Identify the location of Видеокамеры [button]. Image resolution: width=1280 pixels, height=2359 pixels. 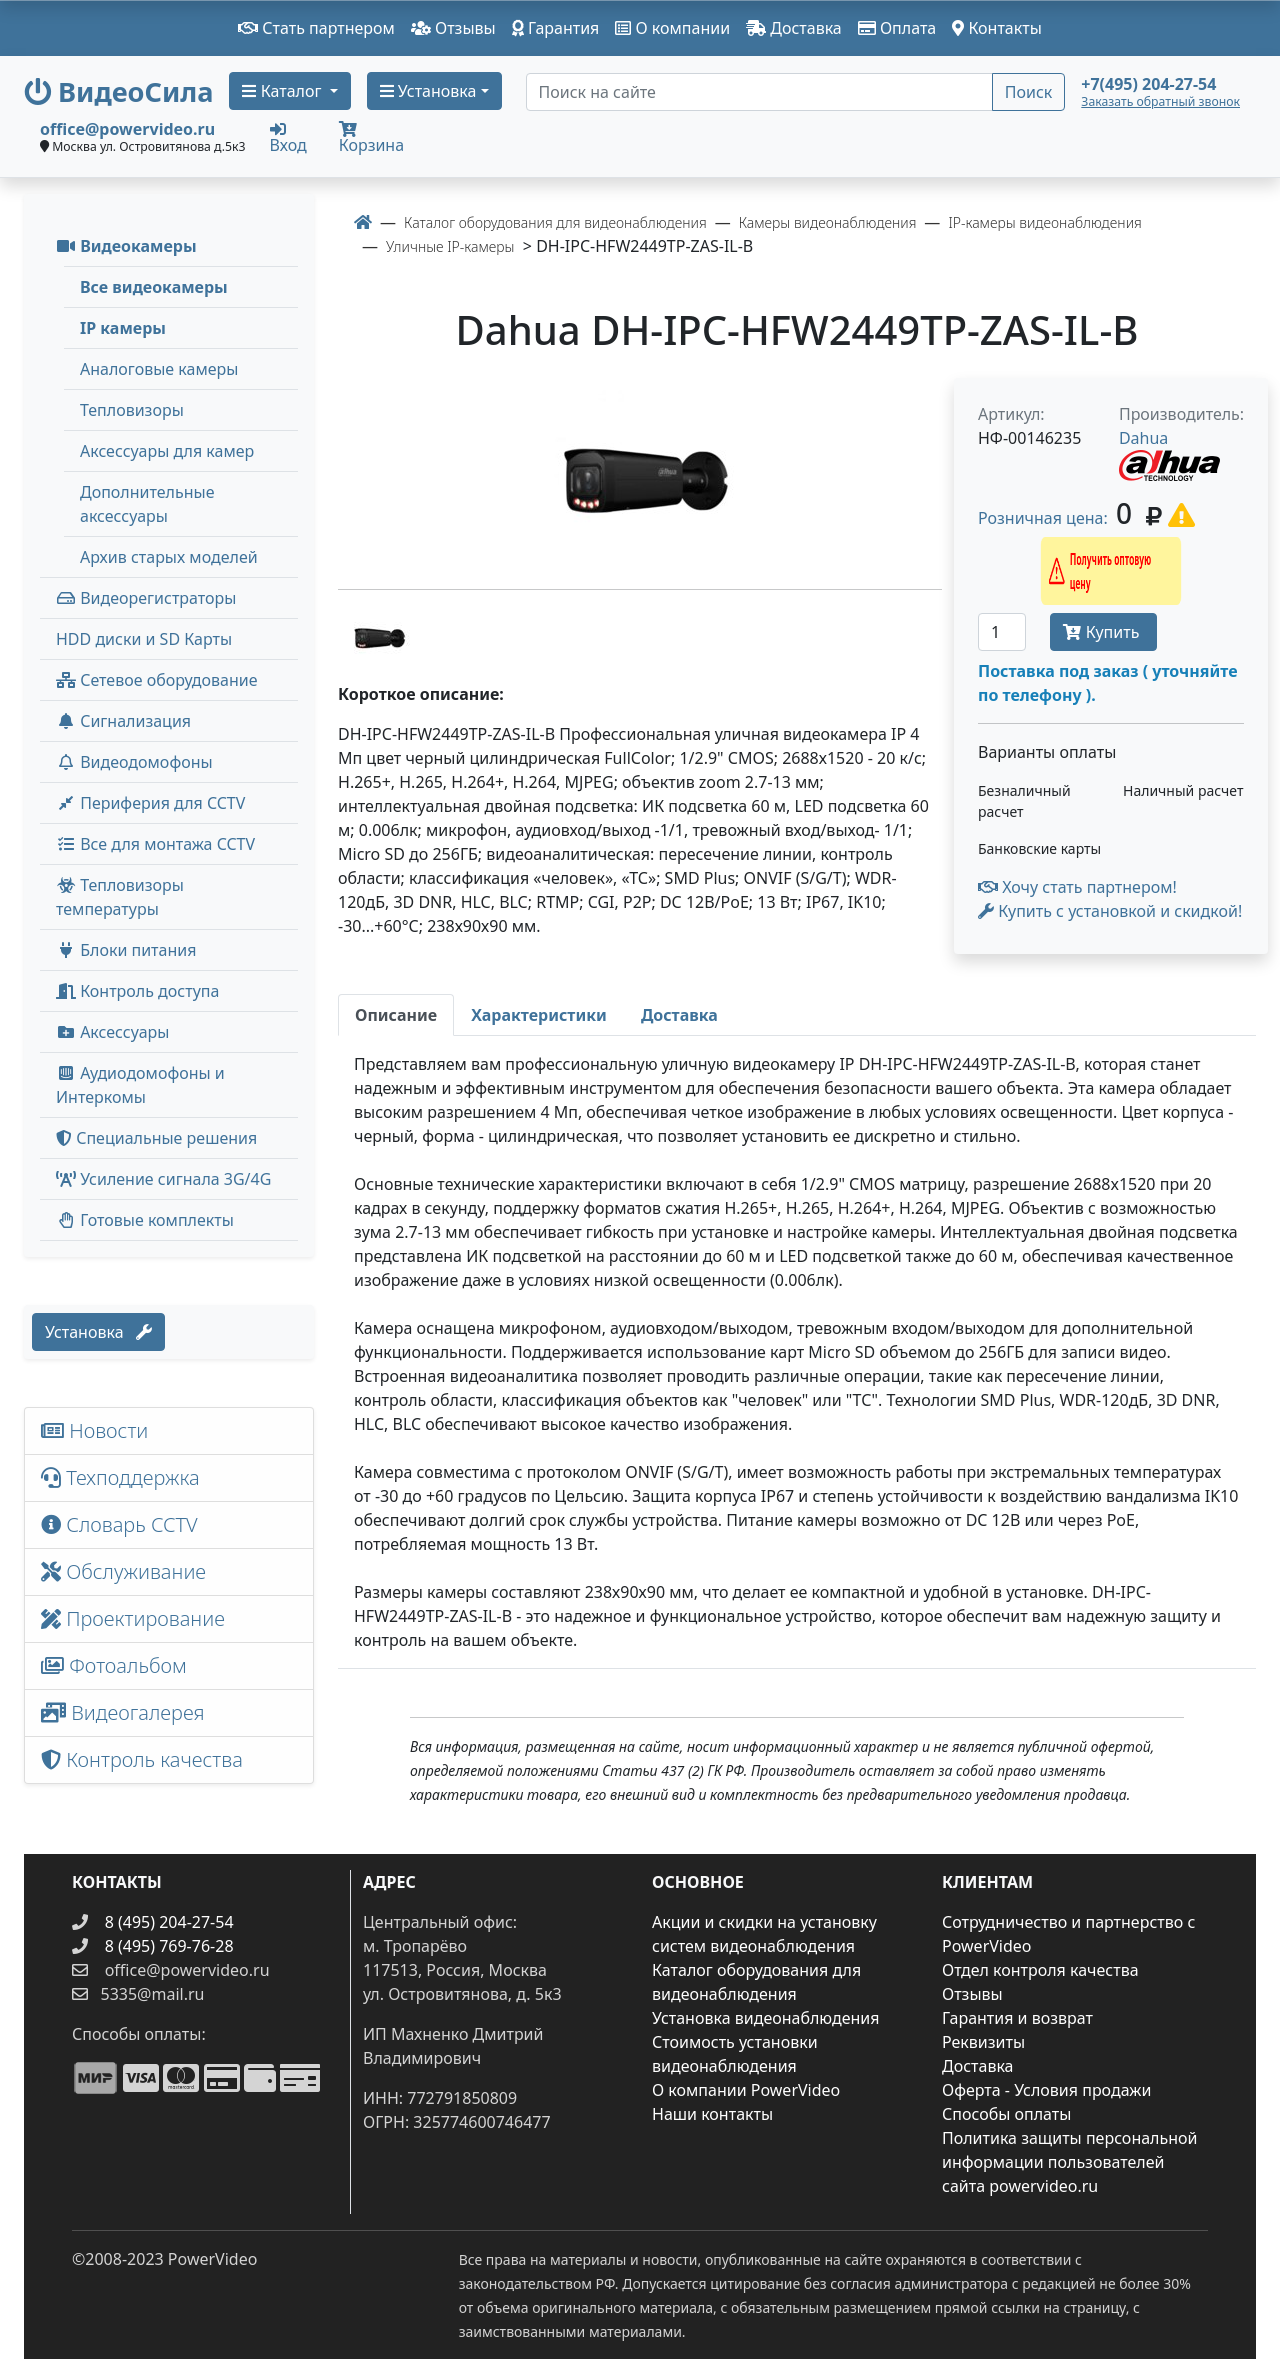
(126, 246).